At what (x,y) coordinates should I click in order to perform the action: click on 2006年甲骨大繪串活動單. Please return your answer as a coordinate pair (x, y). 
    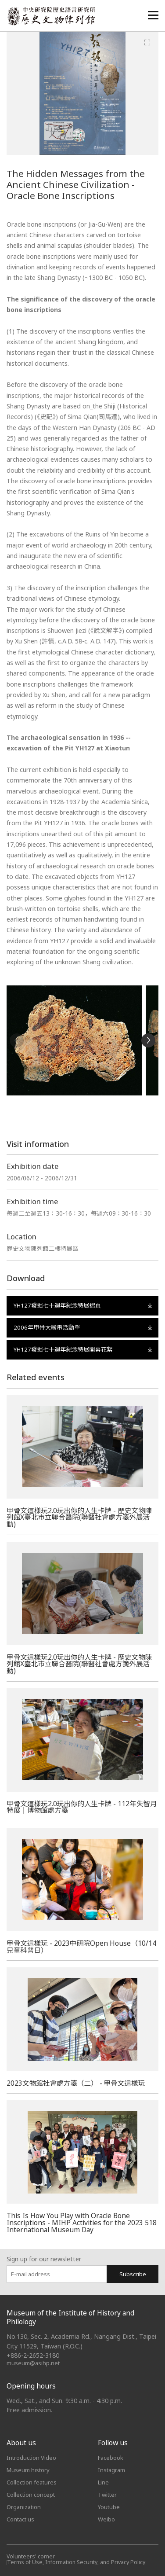
    Looking at the image, I should click on (83, 1327).